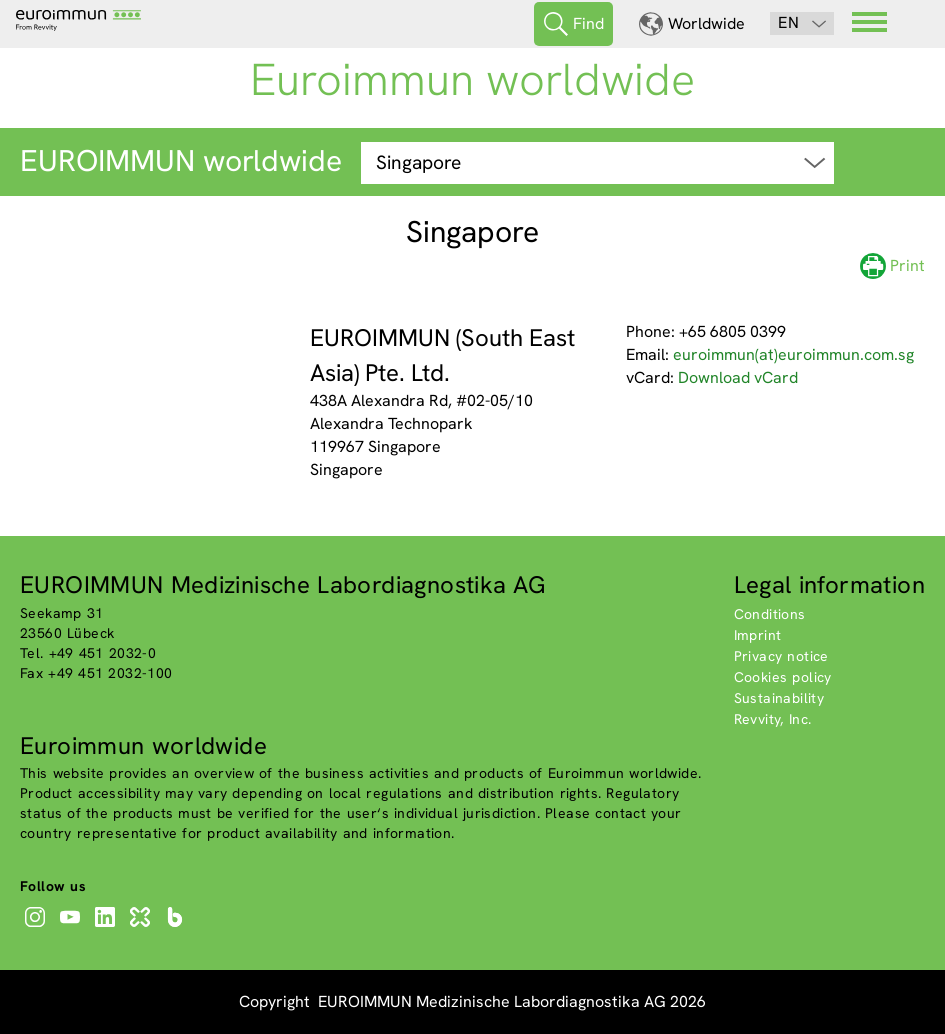 The height and width of the screenshot is (1034, 945). What do you see at coordinates (773, 719) in the screenshot?
I see `Revvity, Inc.` at bounding box center [773, 719].